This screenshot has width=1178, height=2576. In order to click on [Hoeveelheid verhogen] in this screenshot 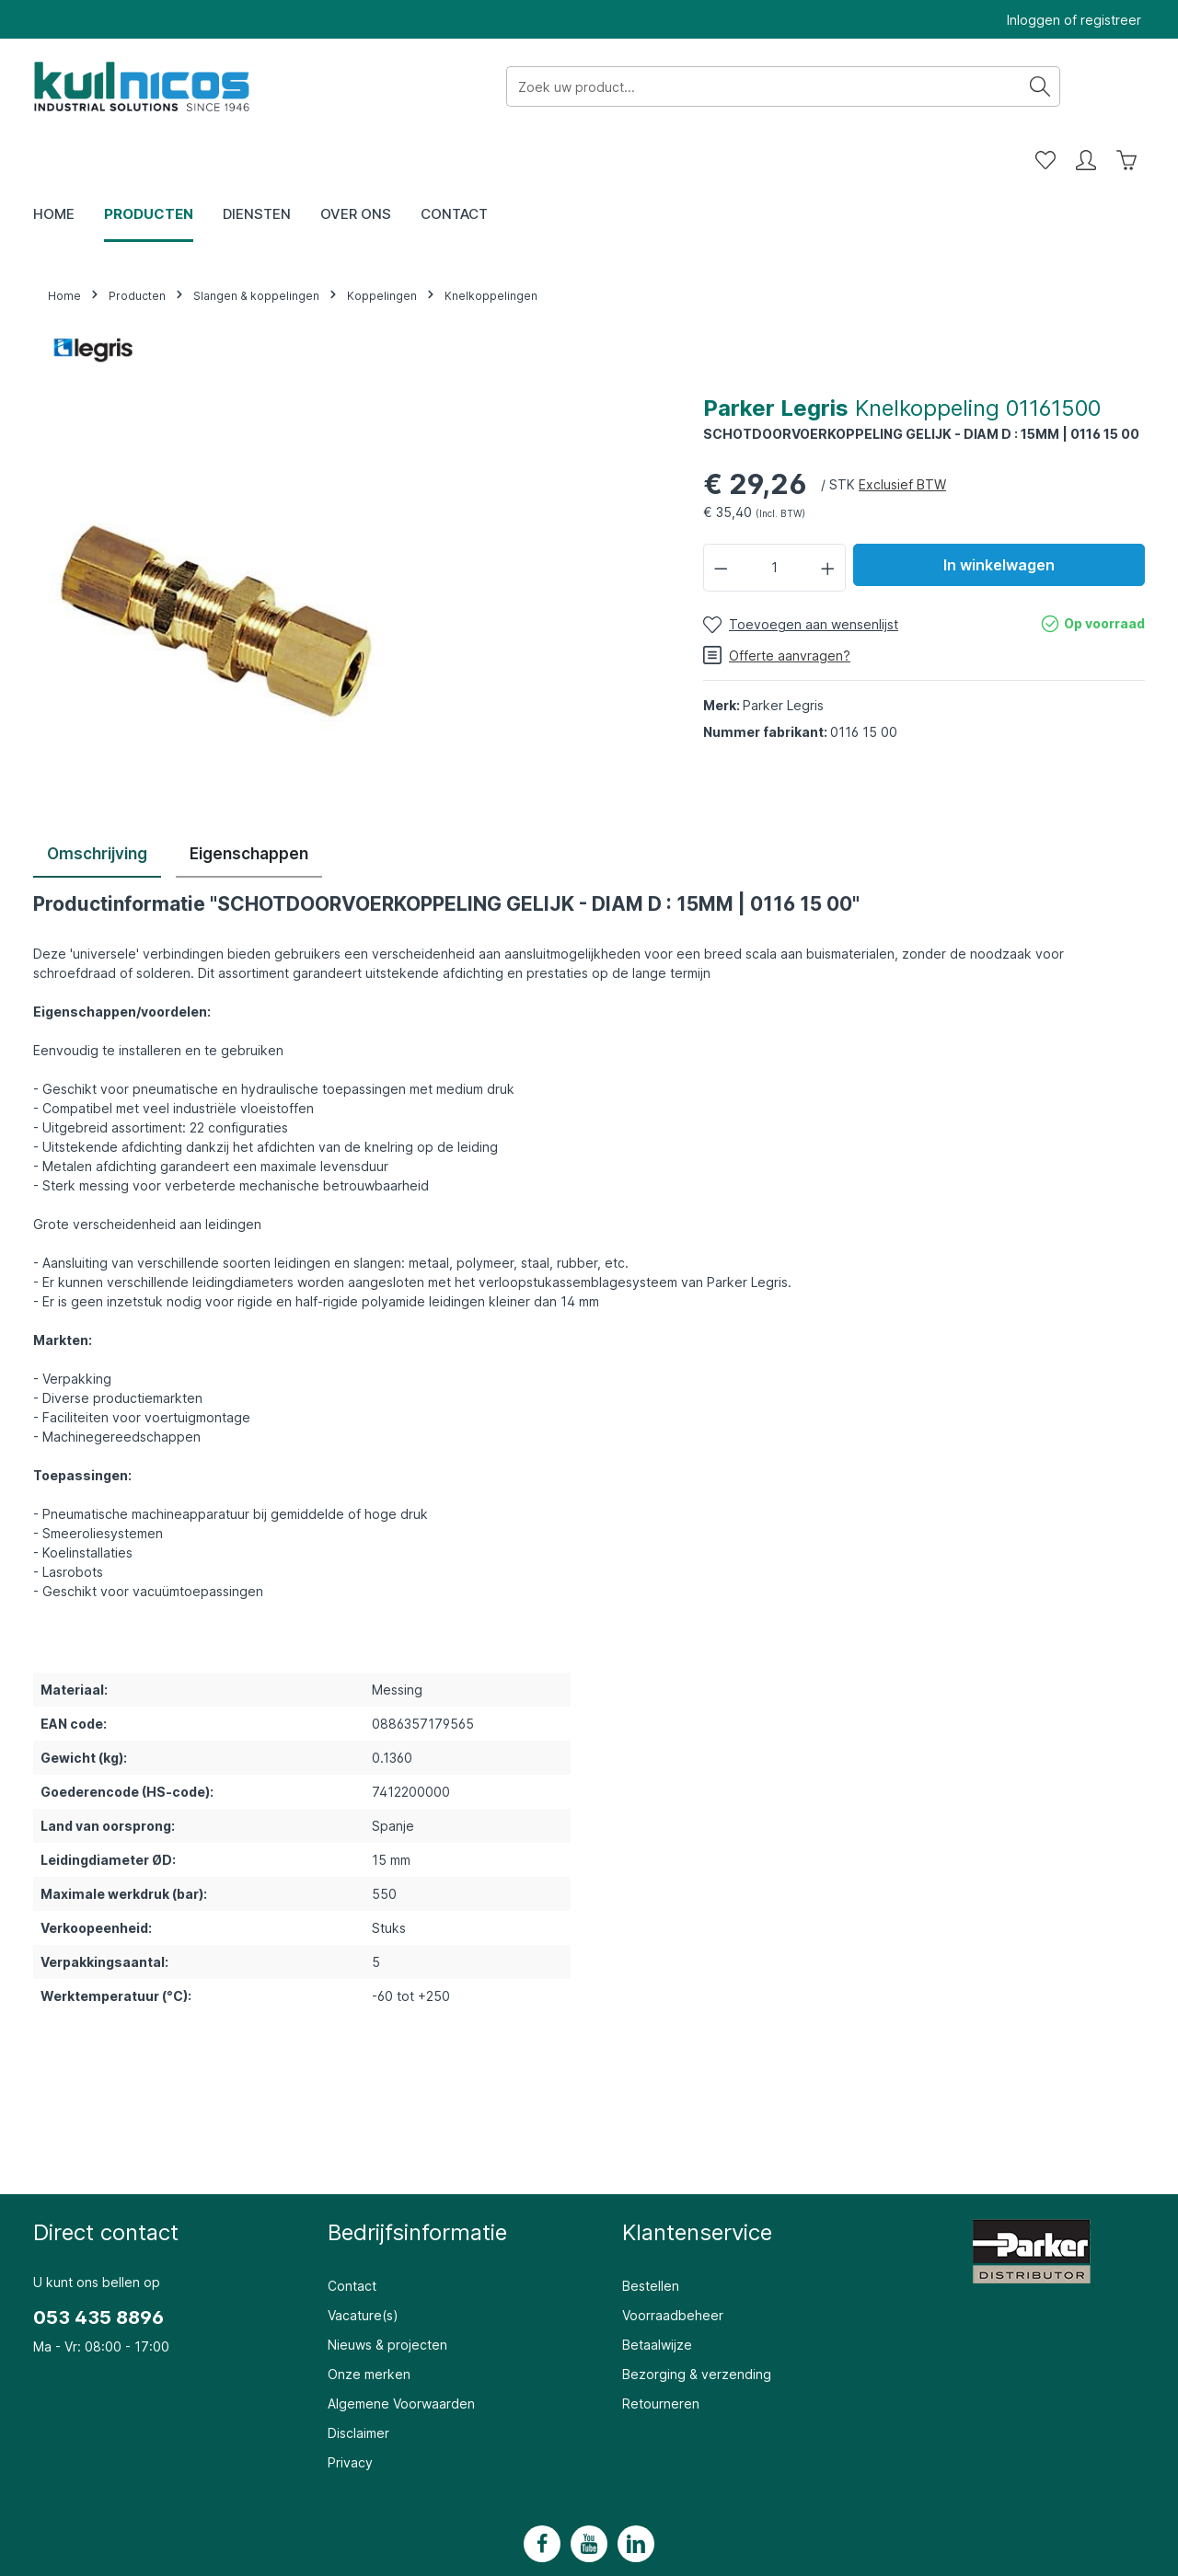, I will do `click(828, 515)`.